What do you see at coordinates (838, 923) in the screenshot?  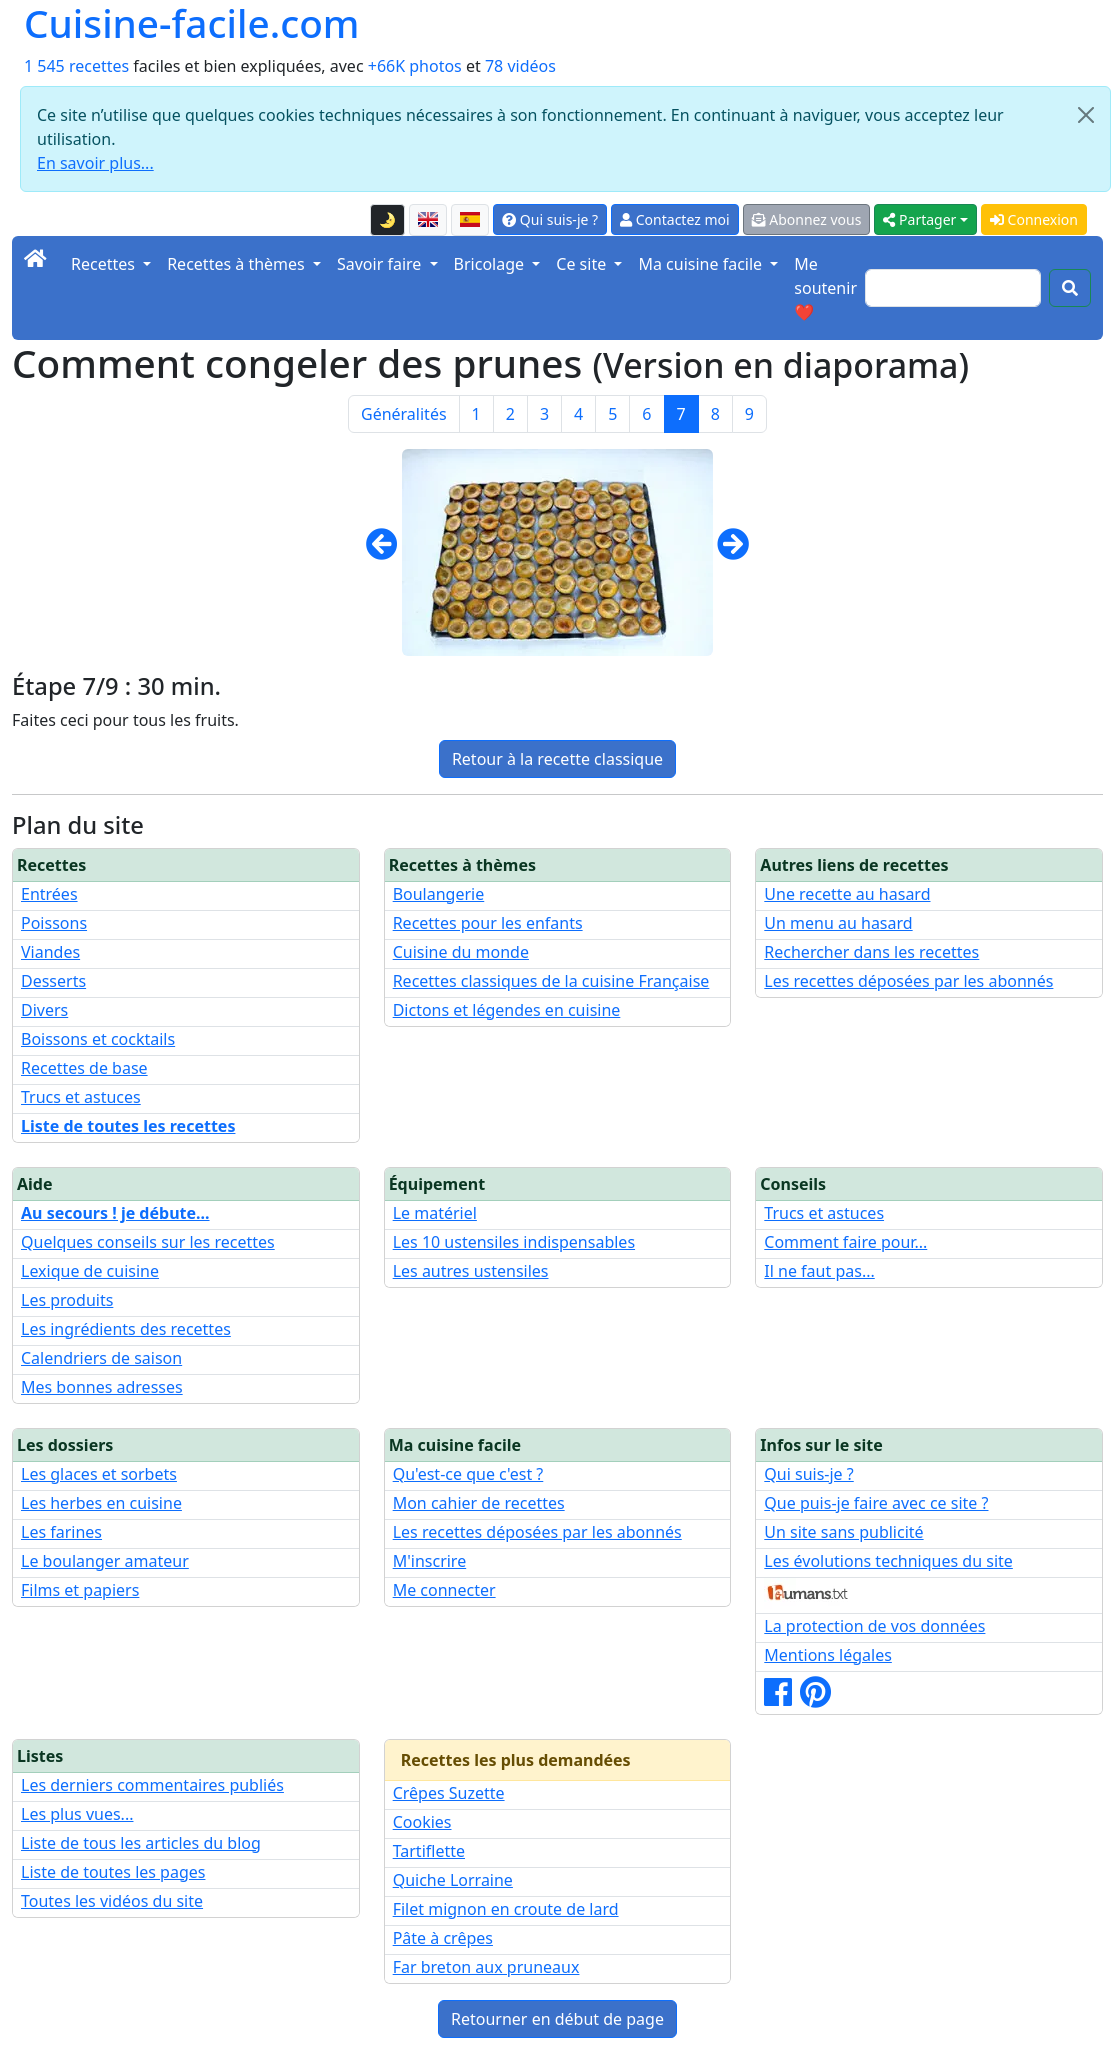 I see `Un menu au hasard` at bounding box center [838, 923].